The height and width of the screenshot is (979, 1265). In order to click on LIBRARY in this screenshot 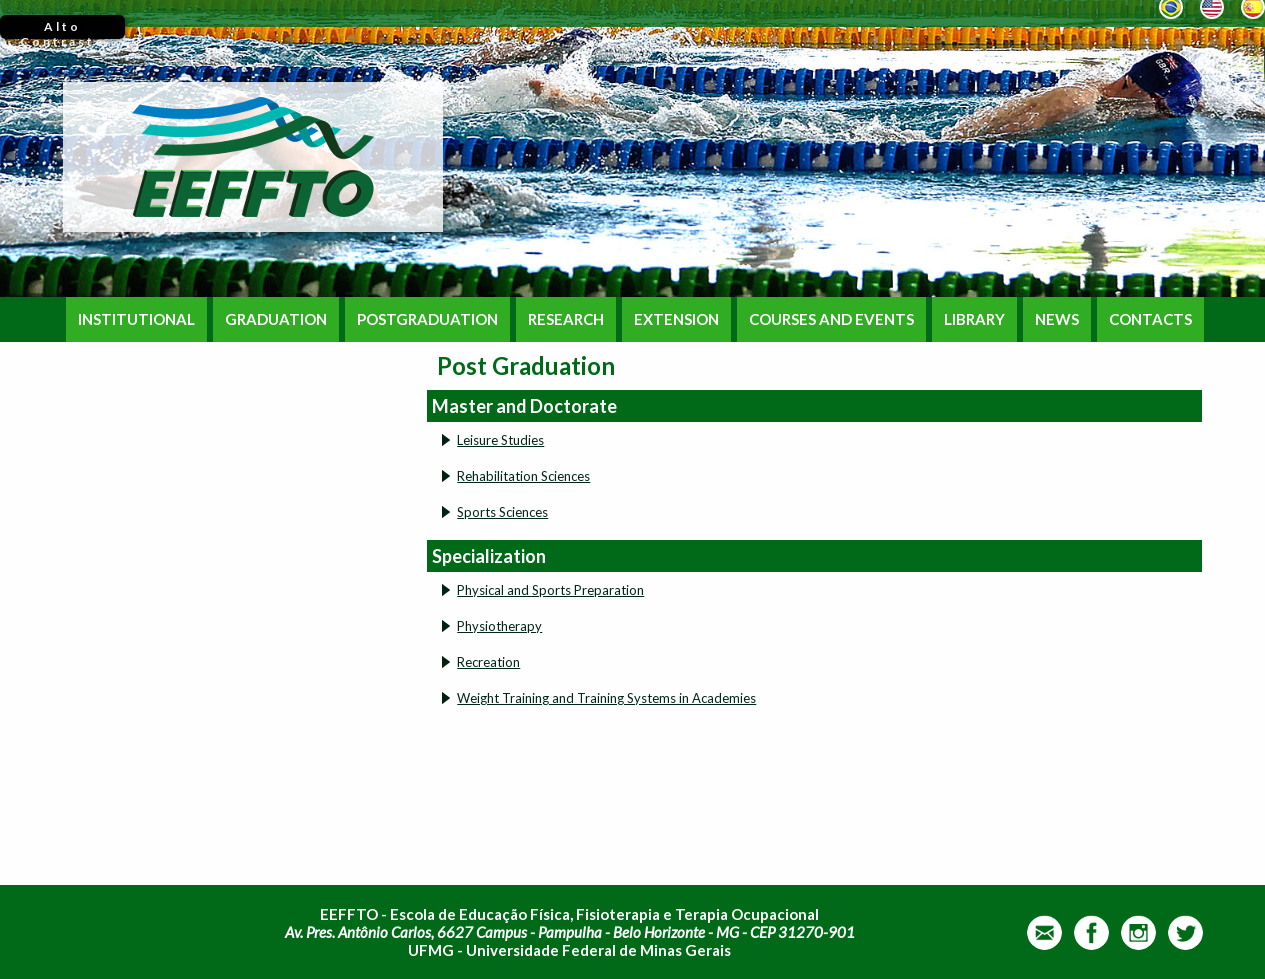, I will do `click(974, 319)`.